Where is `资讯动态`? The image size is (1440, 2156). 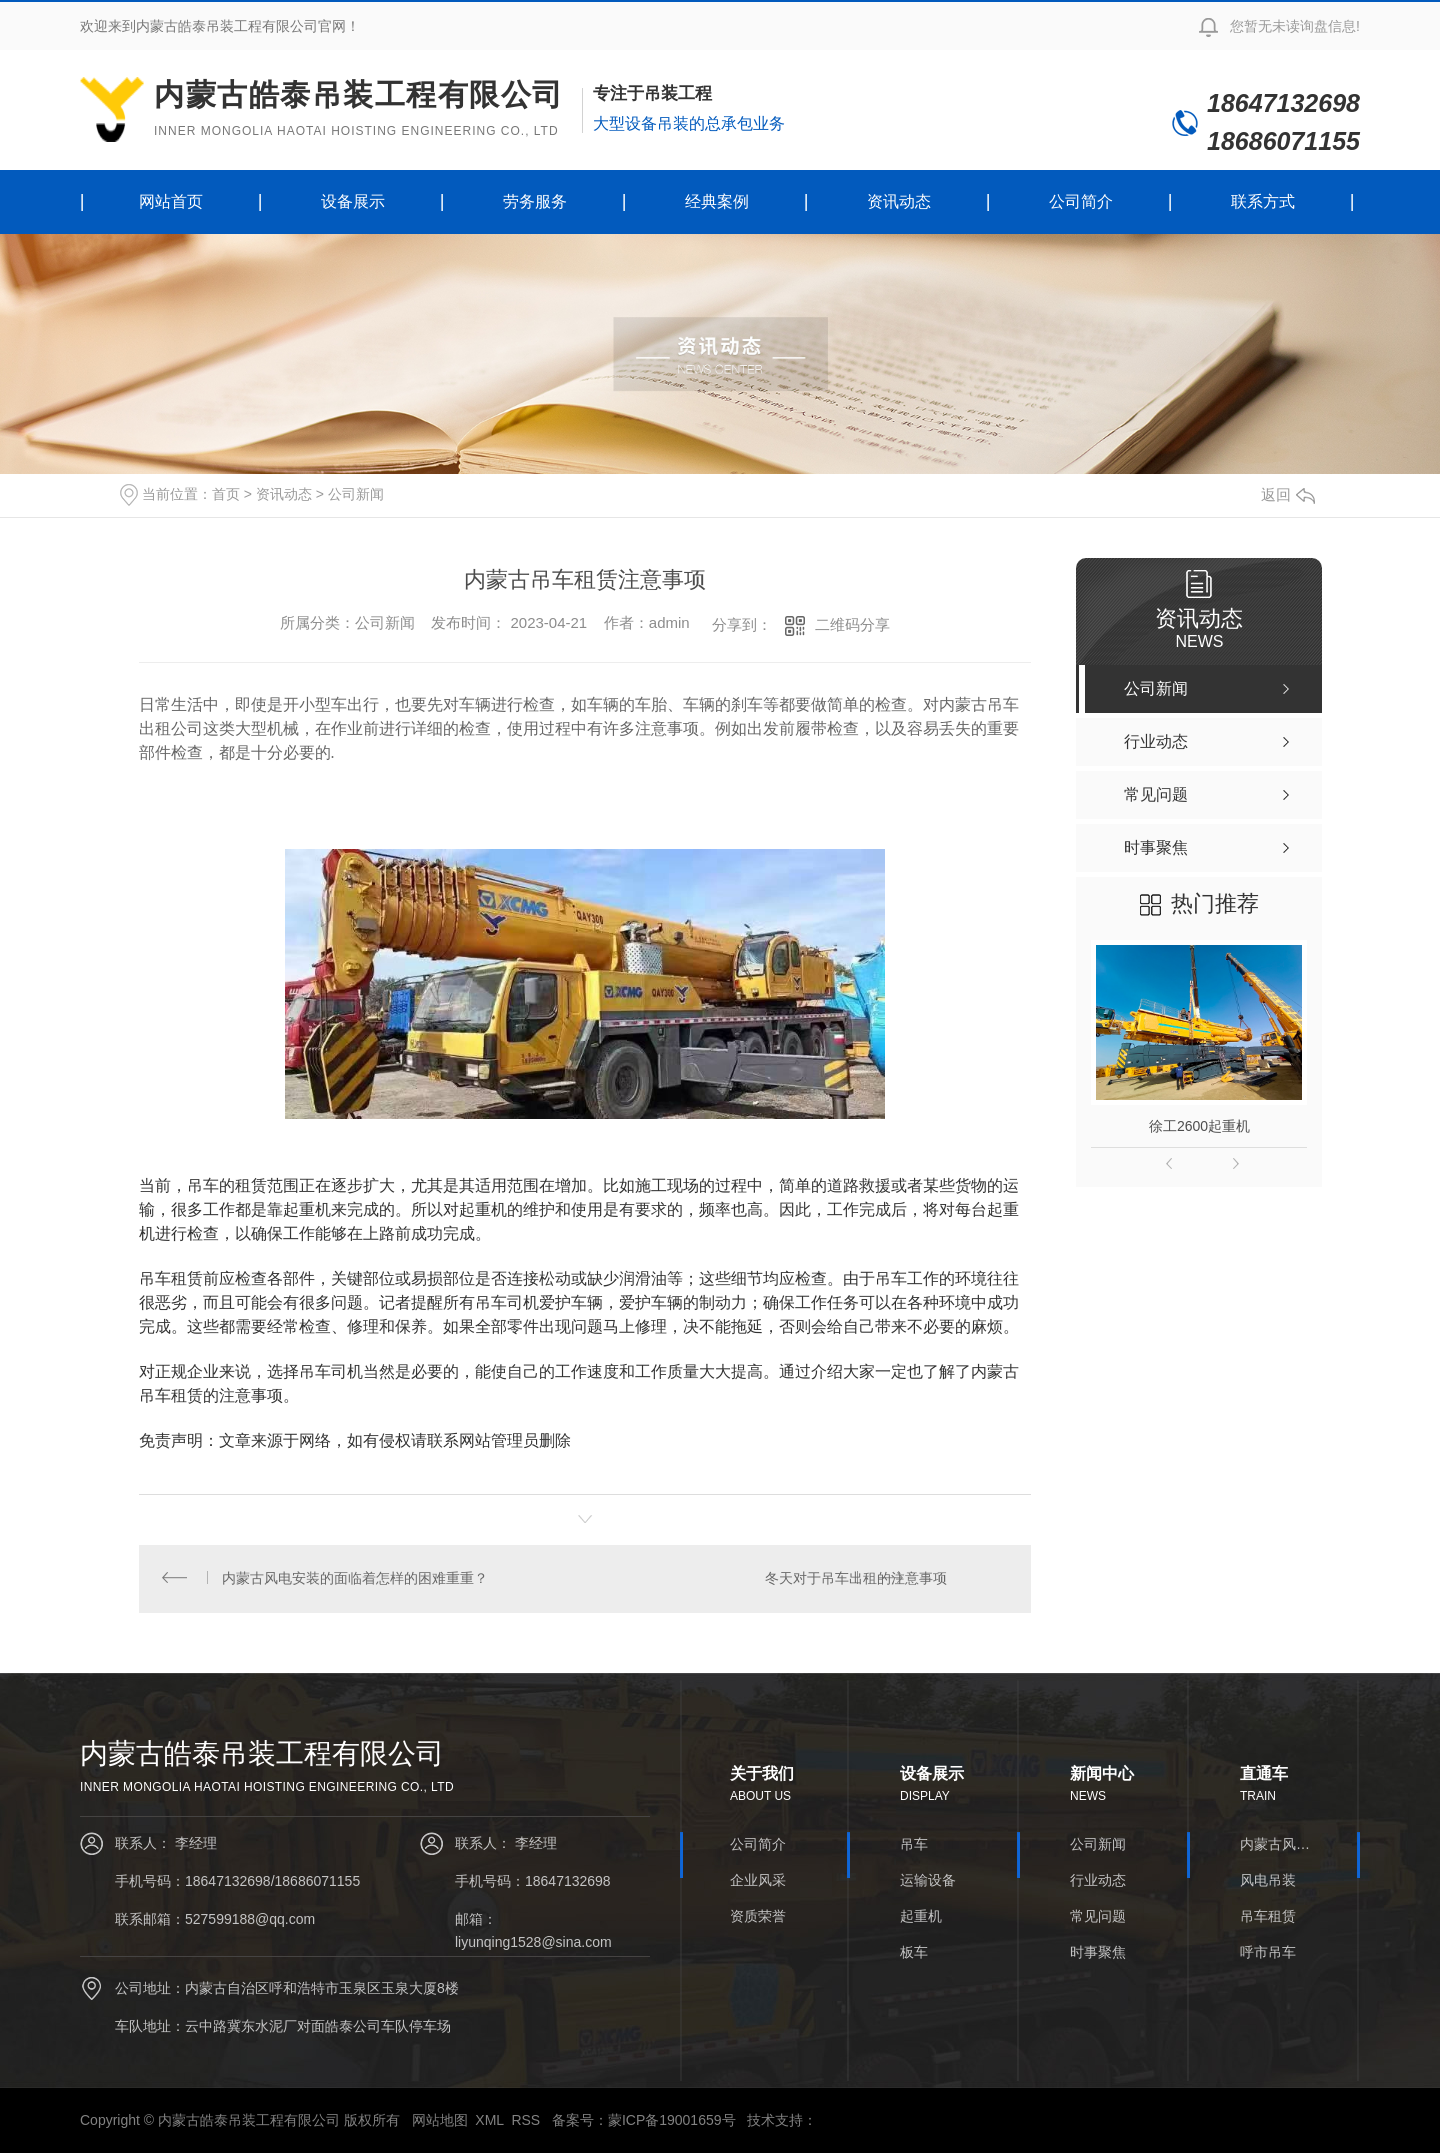
资讯动态 is located at coordinates (899, 201).